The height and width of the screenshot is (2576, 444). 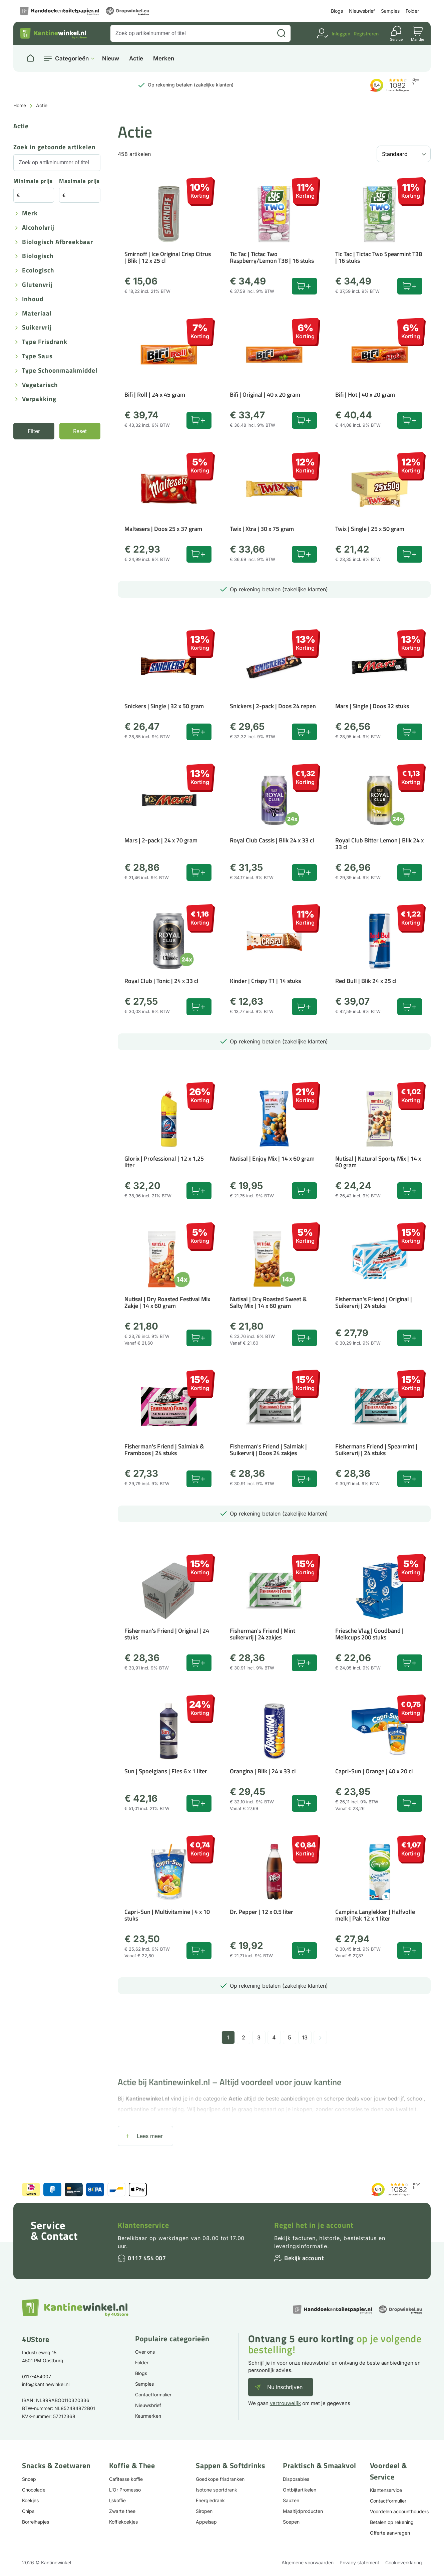 I want to click on Biologisch afbreekbaar, so click(x=57, y=242).